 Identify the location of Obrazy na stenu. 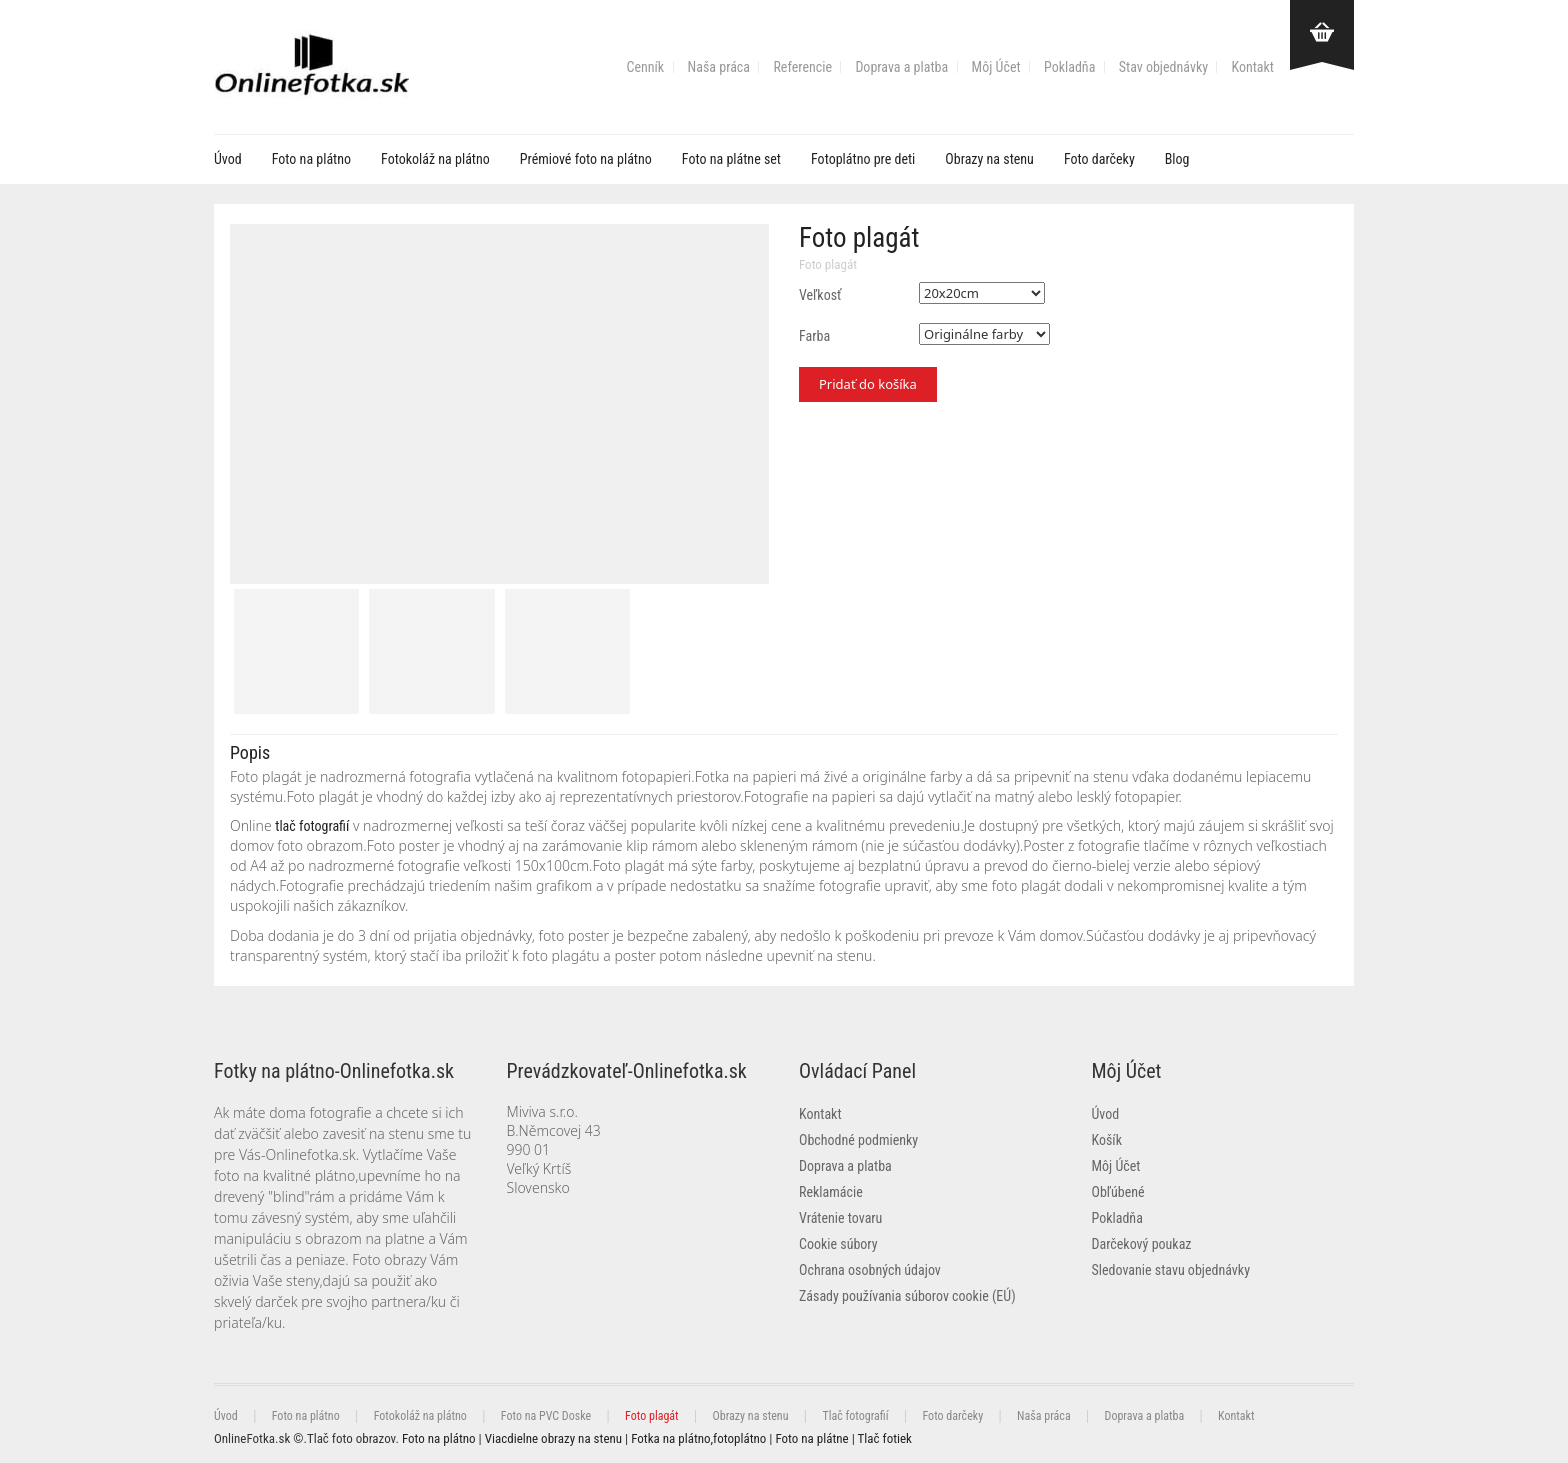
(989, 159).